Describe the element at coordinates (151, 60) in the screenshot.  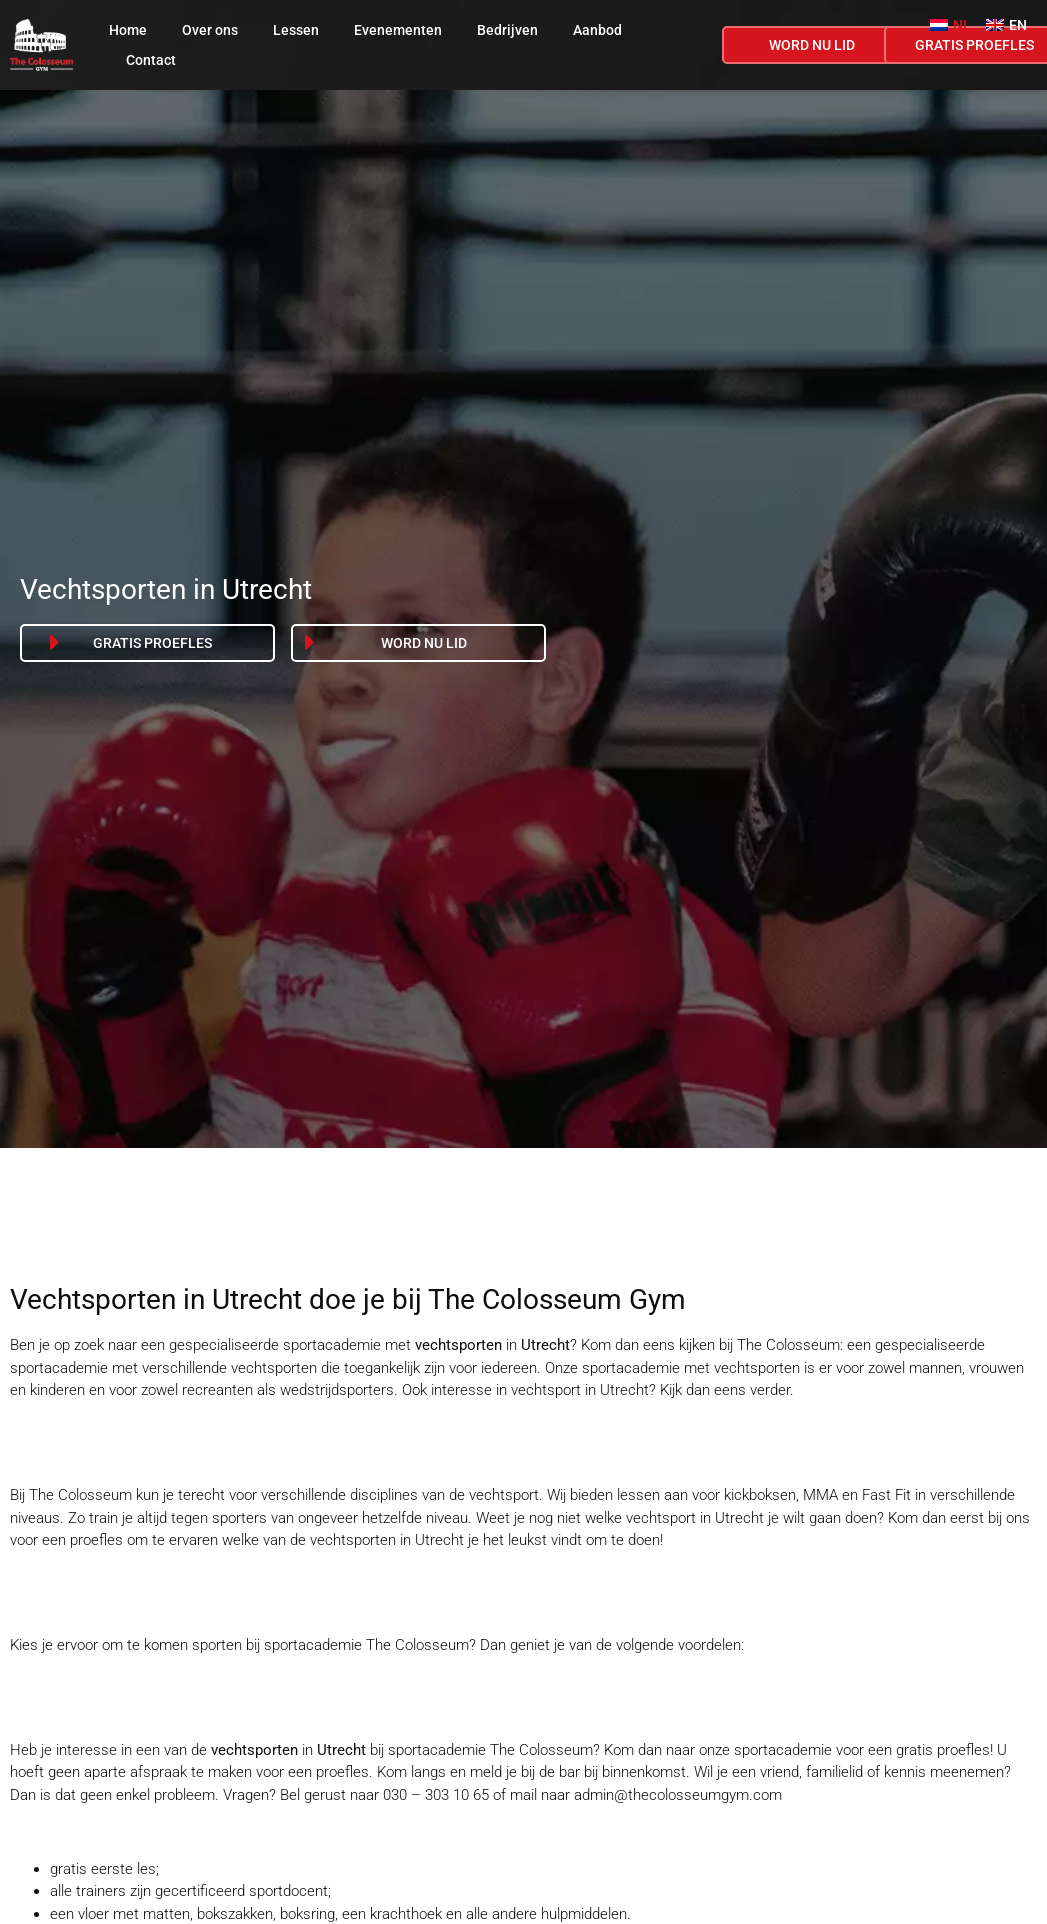
I see `Contact` at that location.